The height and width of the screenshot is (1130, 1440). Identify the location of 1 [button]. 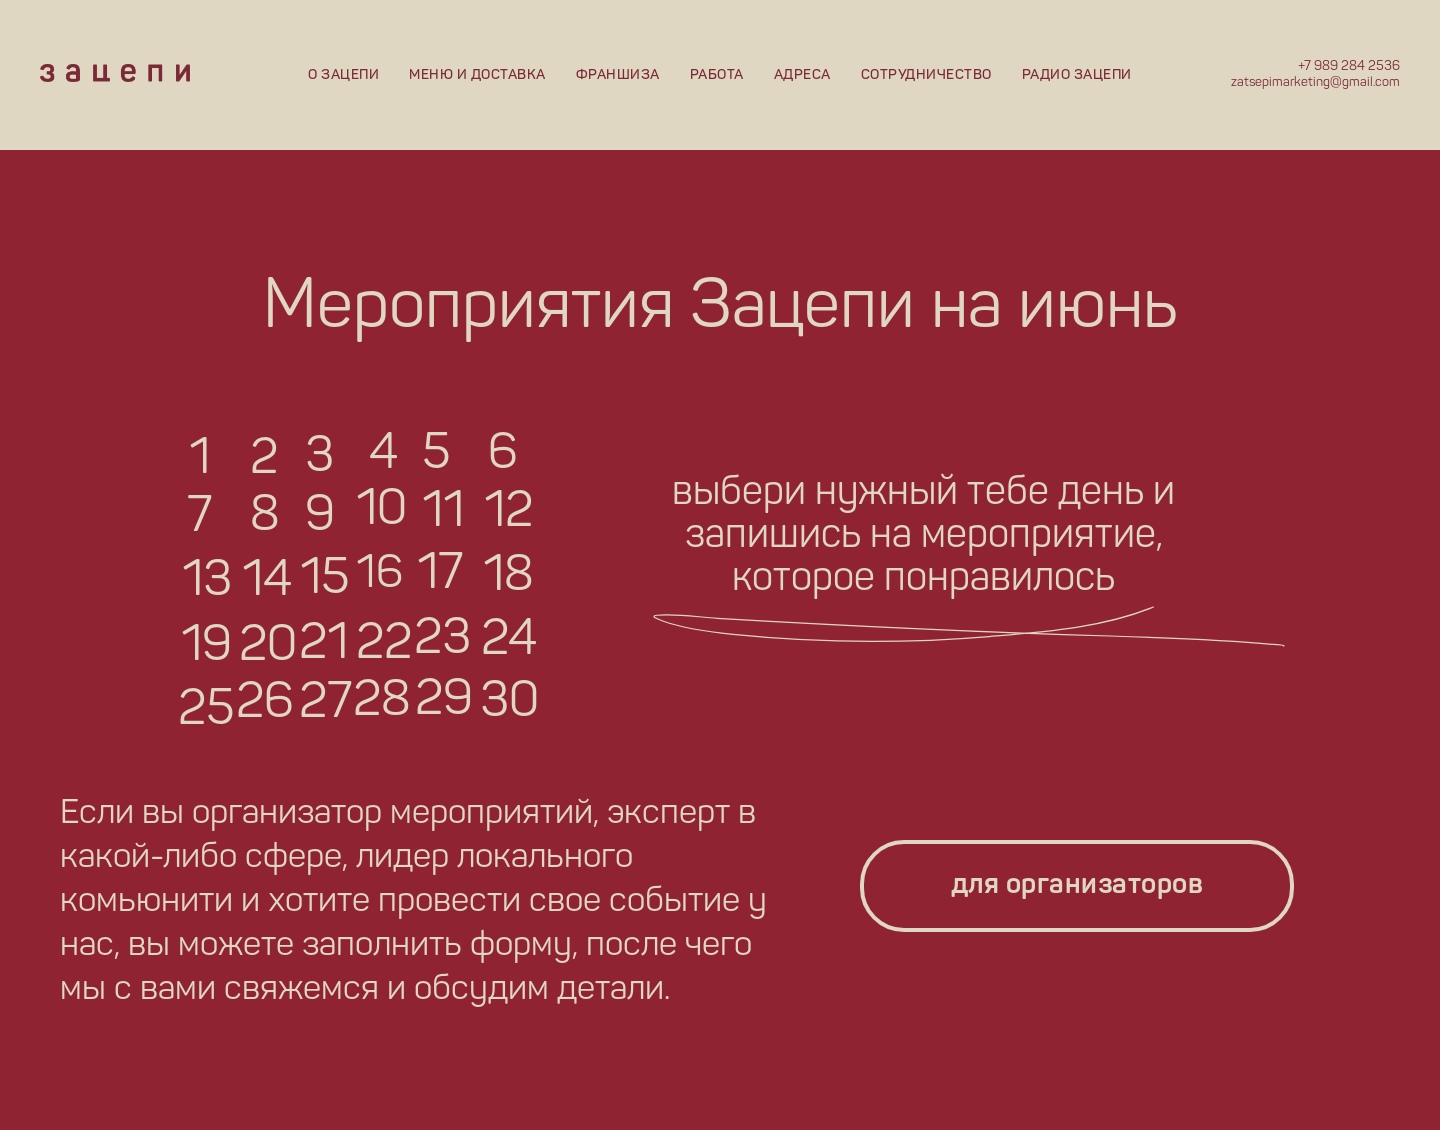
(199, 460).